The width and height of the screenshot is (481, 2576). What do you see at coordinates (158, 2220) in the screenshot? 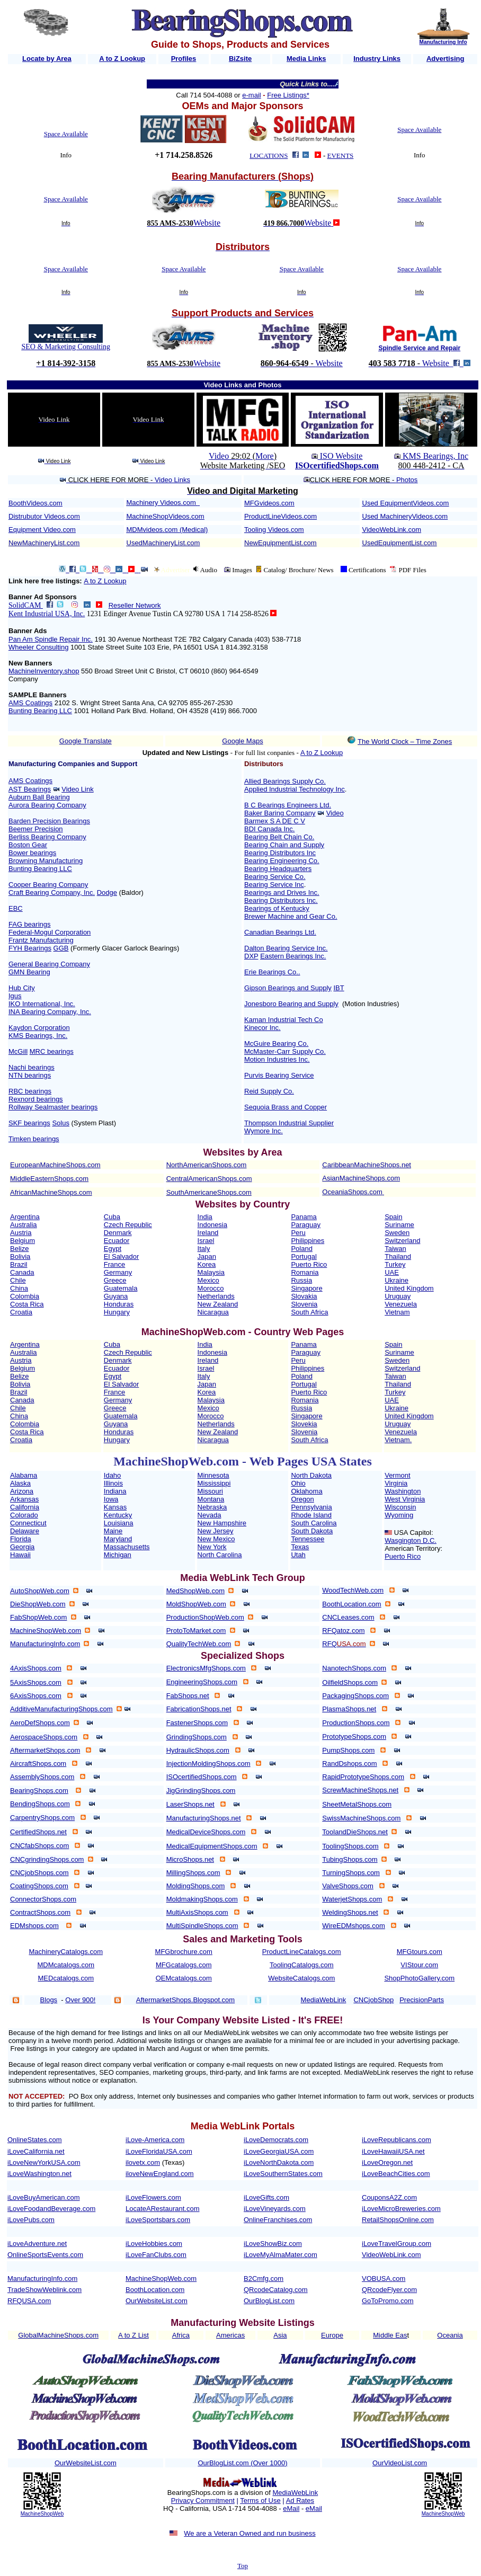
I see `iLoveSportsbars.com` at bounding box center [158, 2220].